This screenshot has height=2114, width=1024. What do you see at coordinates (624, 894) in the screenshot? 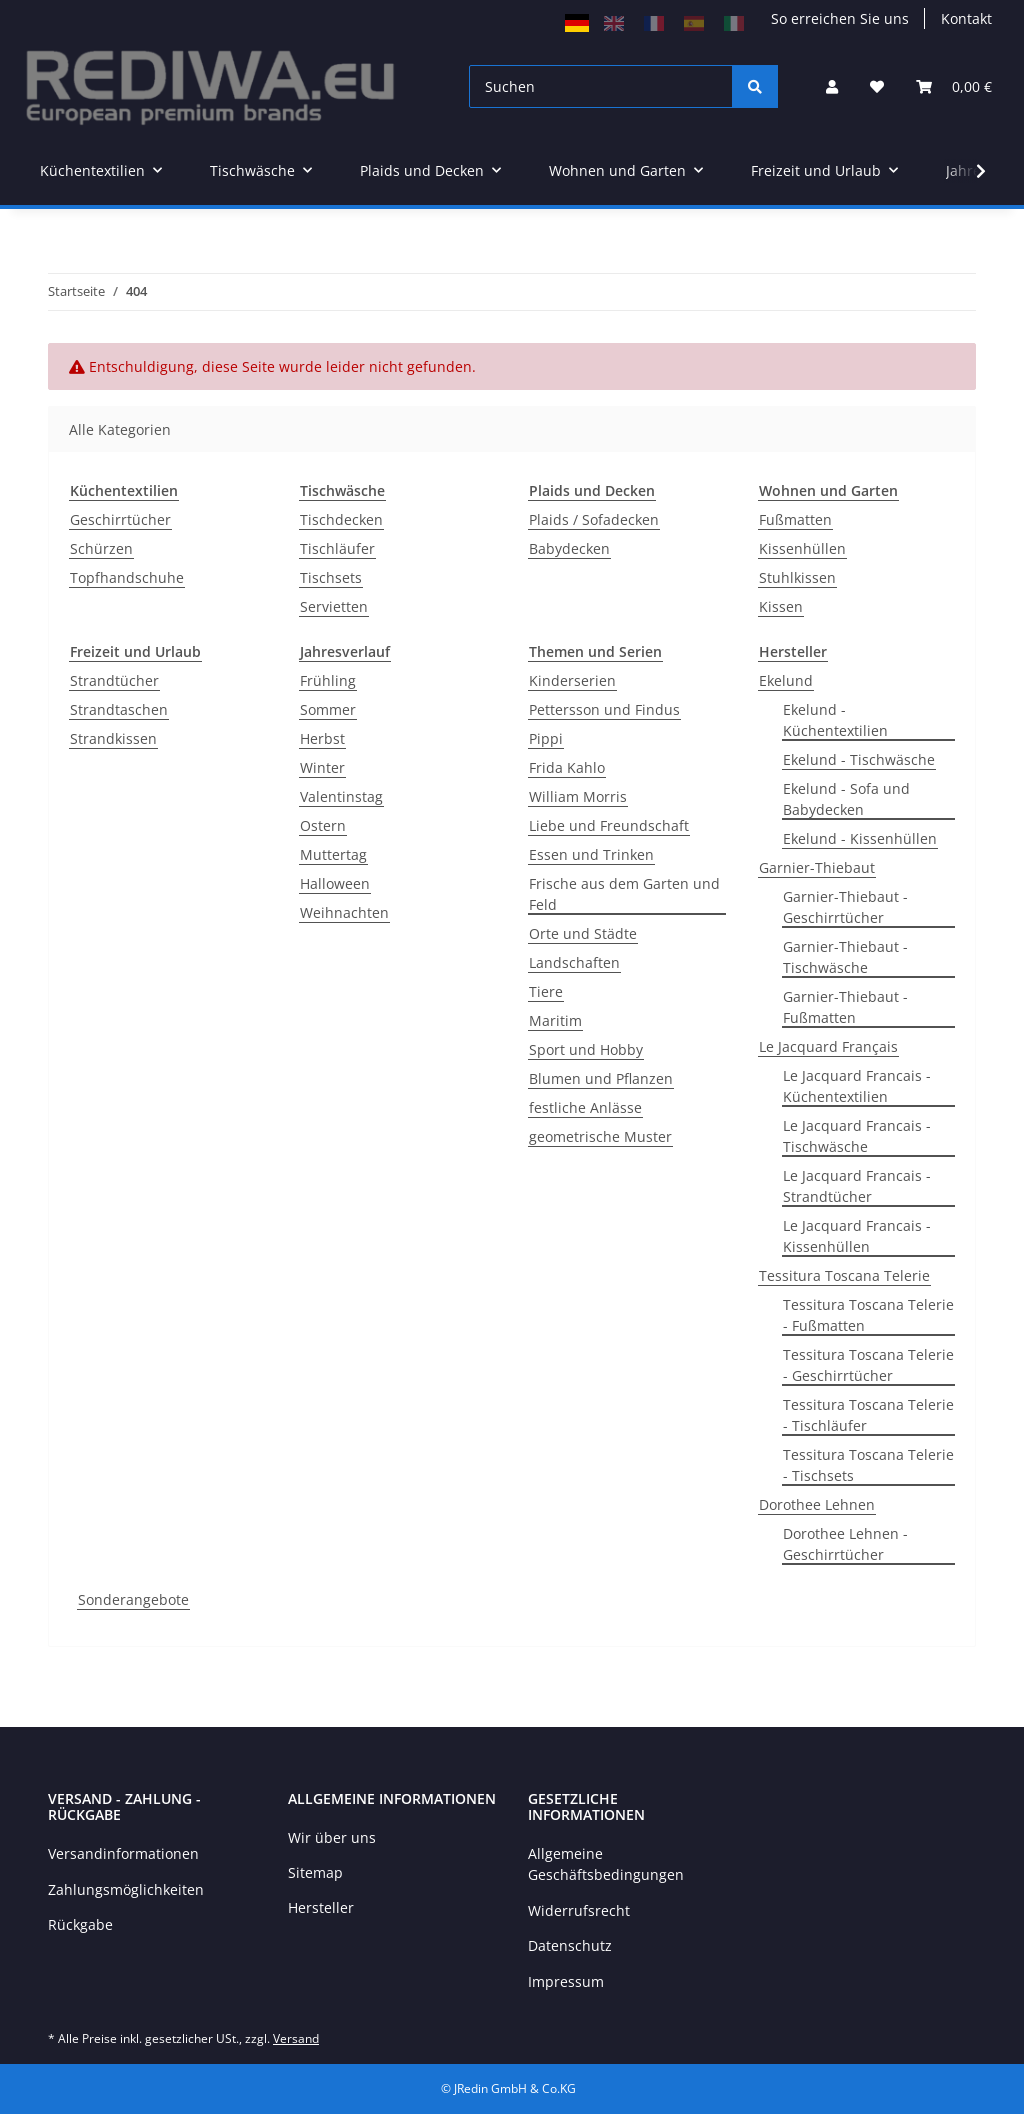
I see `Frische aus dem Garten und Feld` at bounding box center [624, 894].